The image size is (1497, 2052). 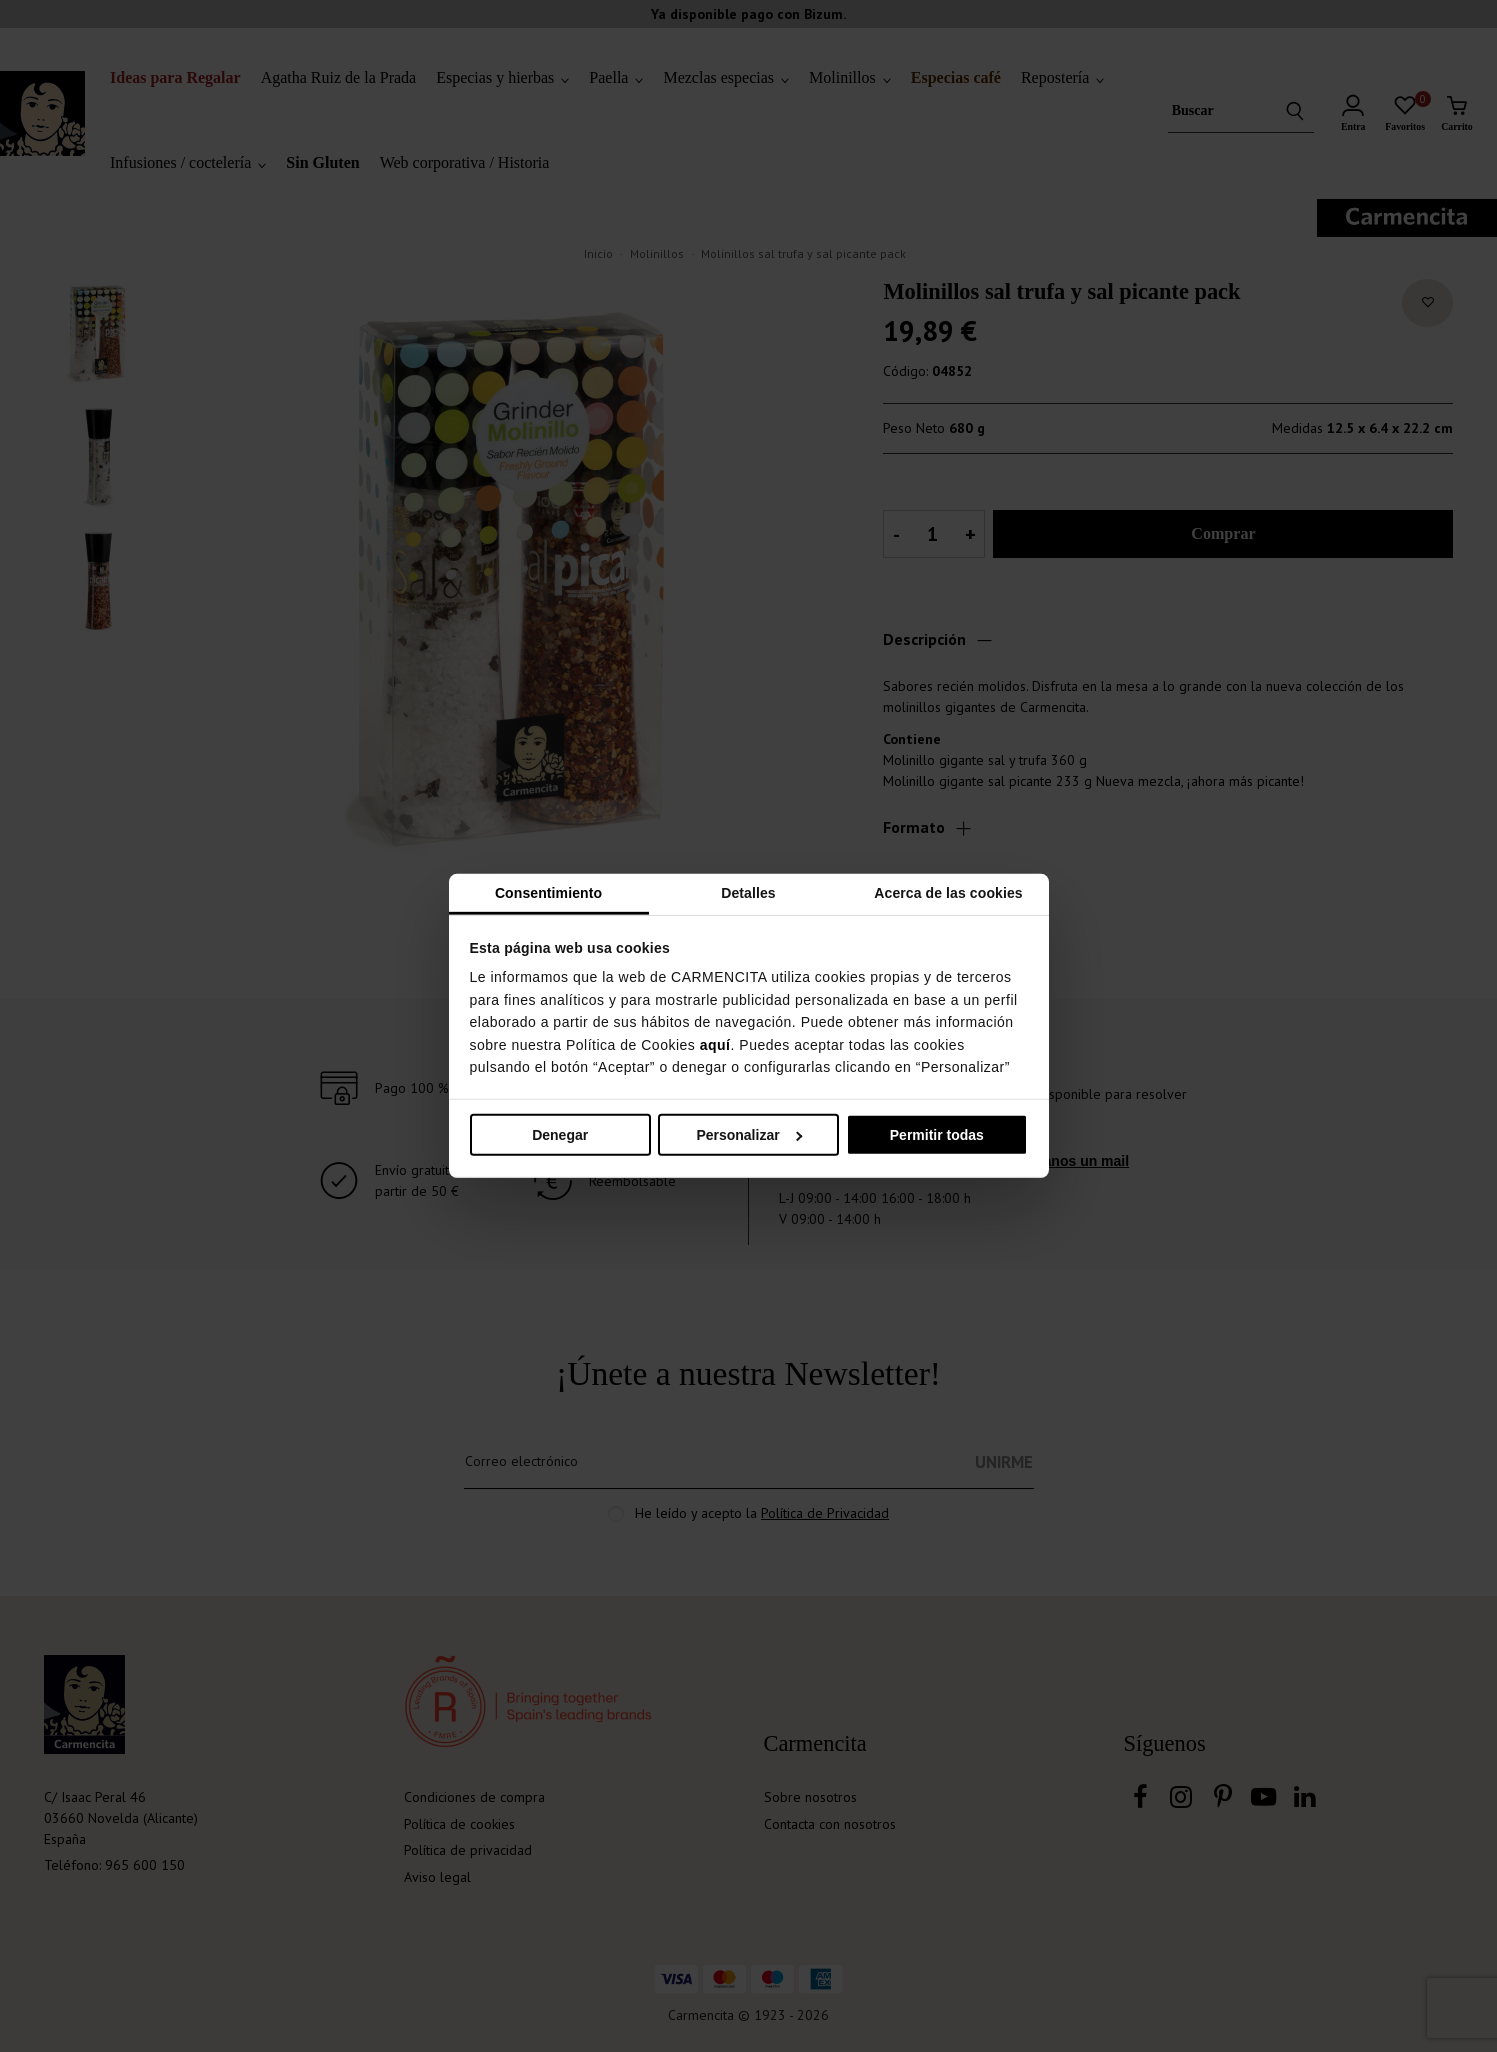 What do you see at coordinates (548, 893) in the screenshot?
I see `Consentimiento [tab]` at bounding box center [548, 893].